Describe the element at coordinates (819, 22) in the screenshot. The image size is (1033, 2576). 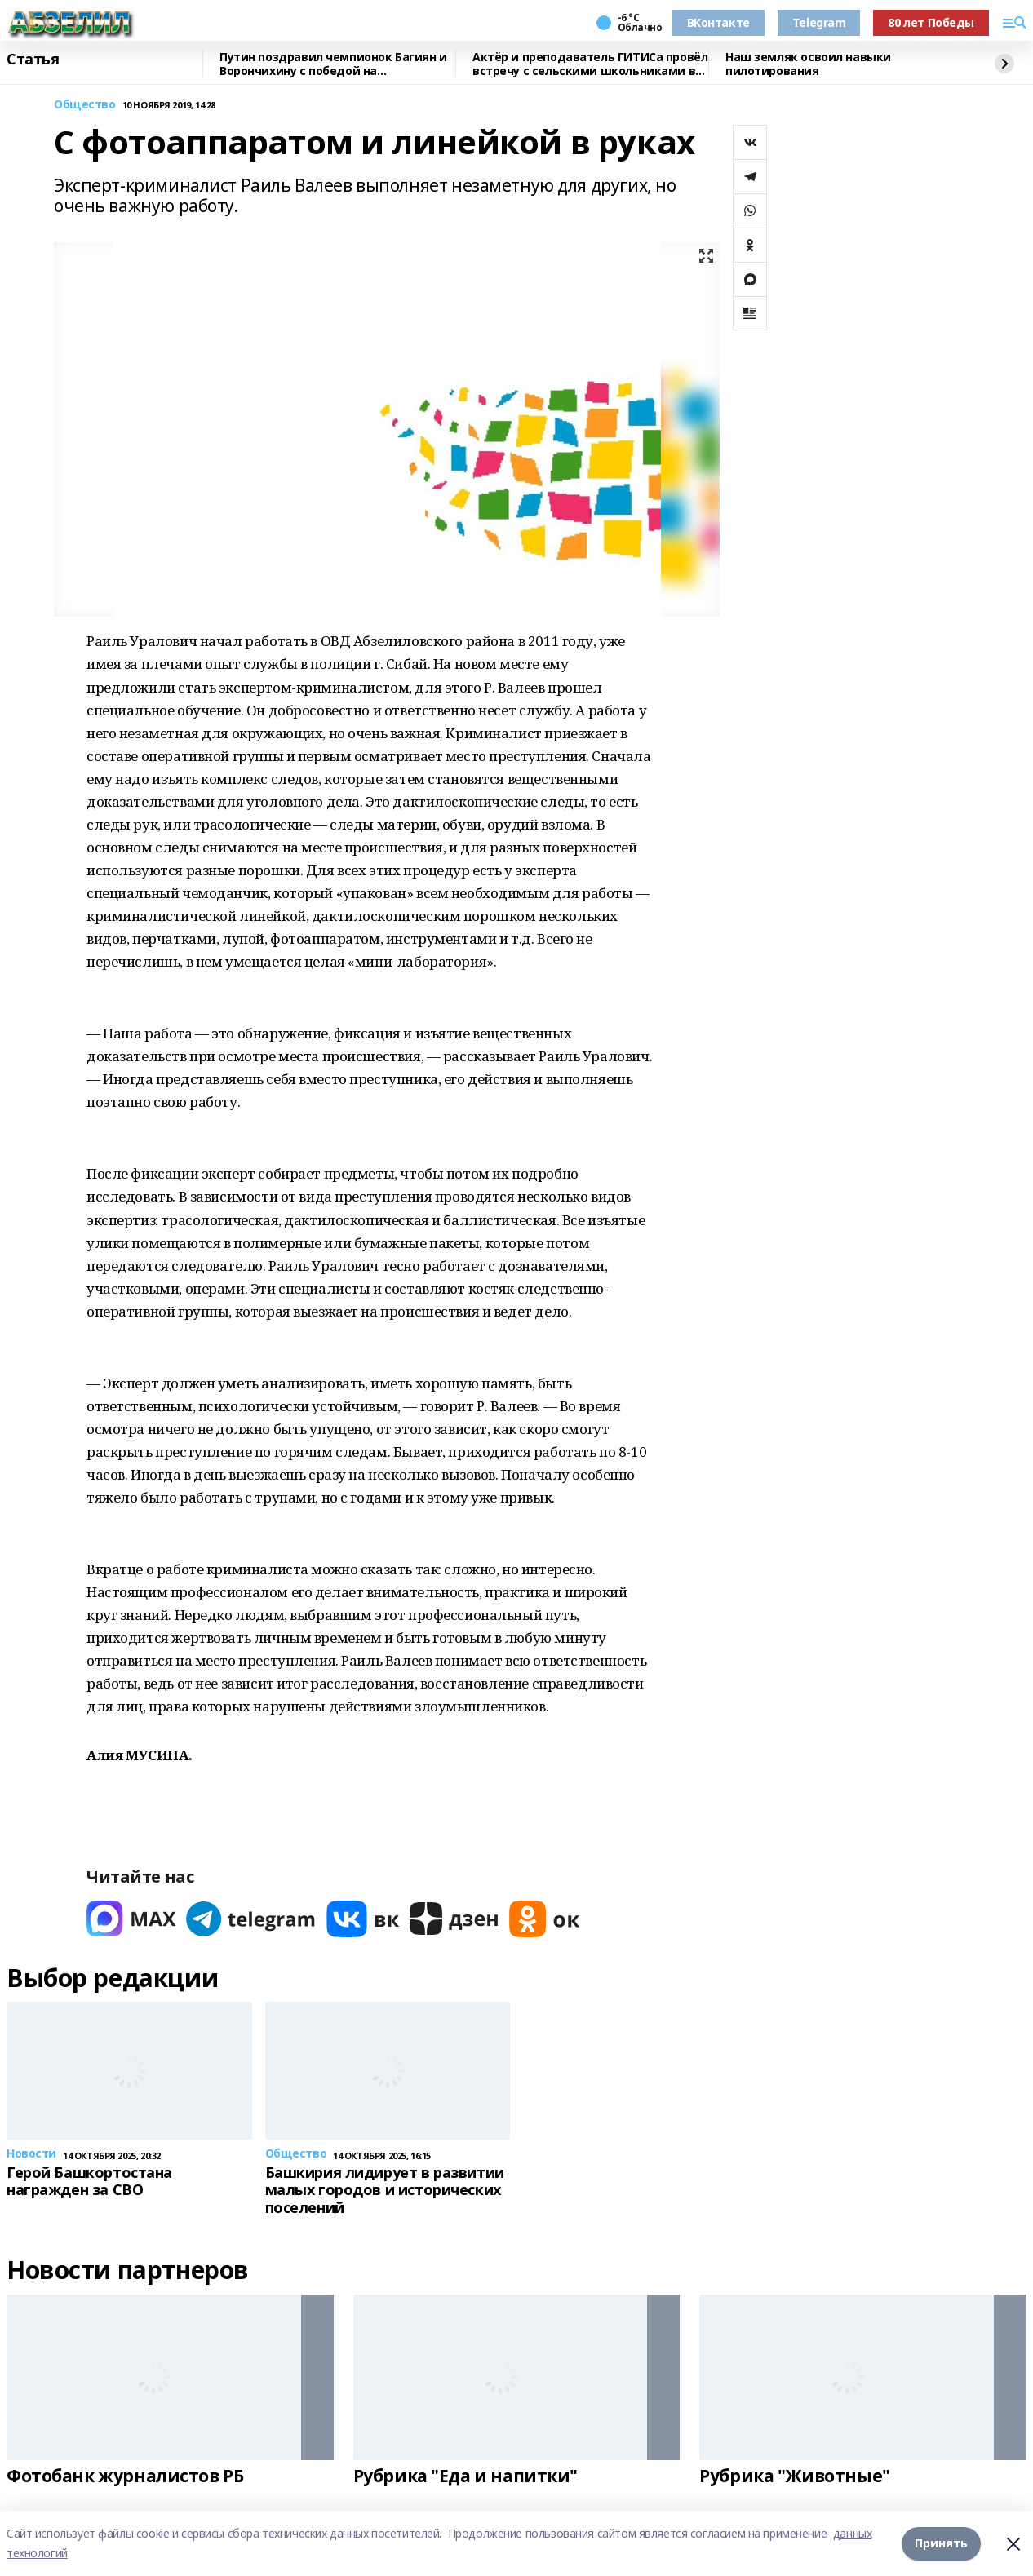
I see `Telegram` at that location.